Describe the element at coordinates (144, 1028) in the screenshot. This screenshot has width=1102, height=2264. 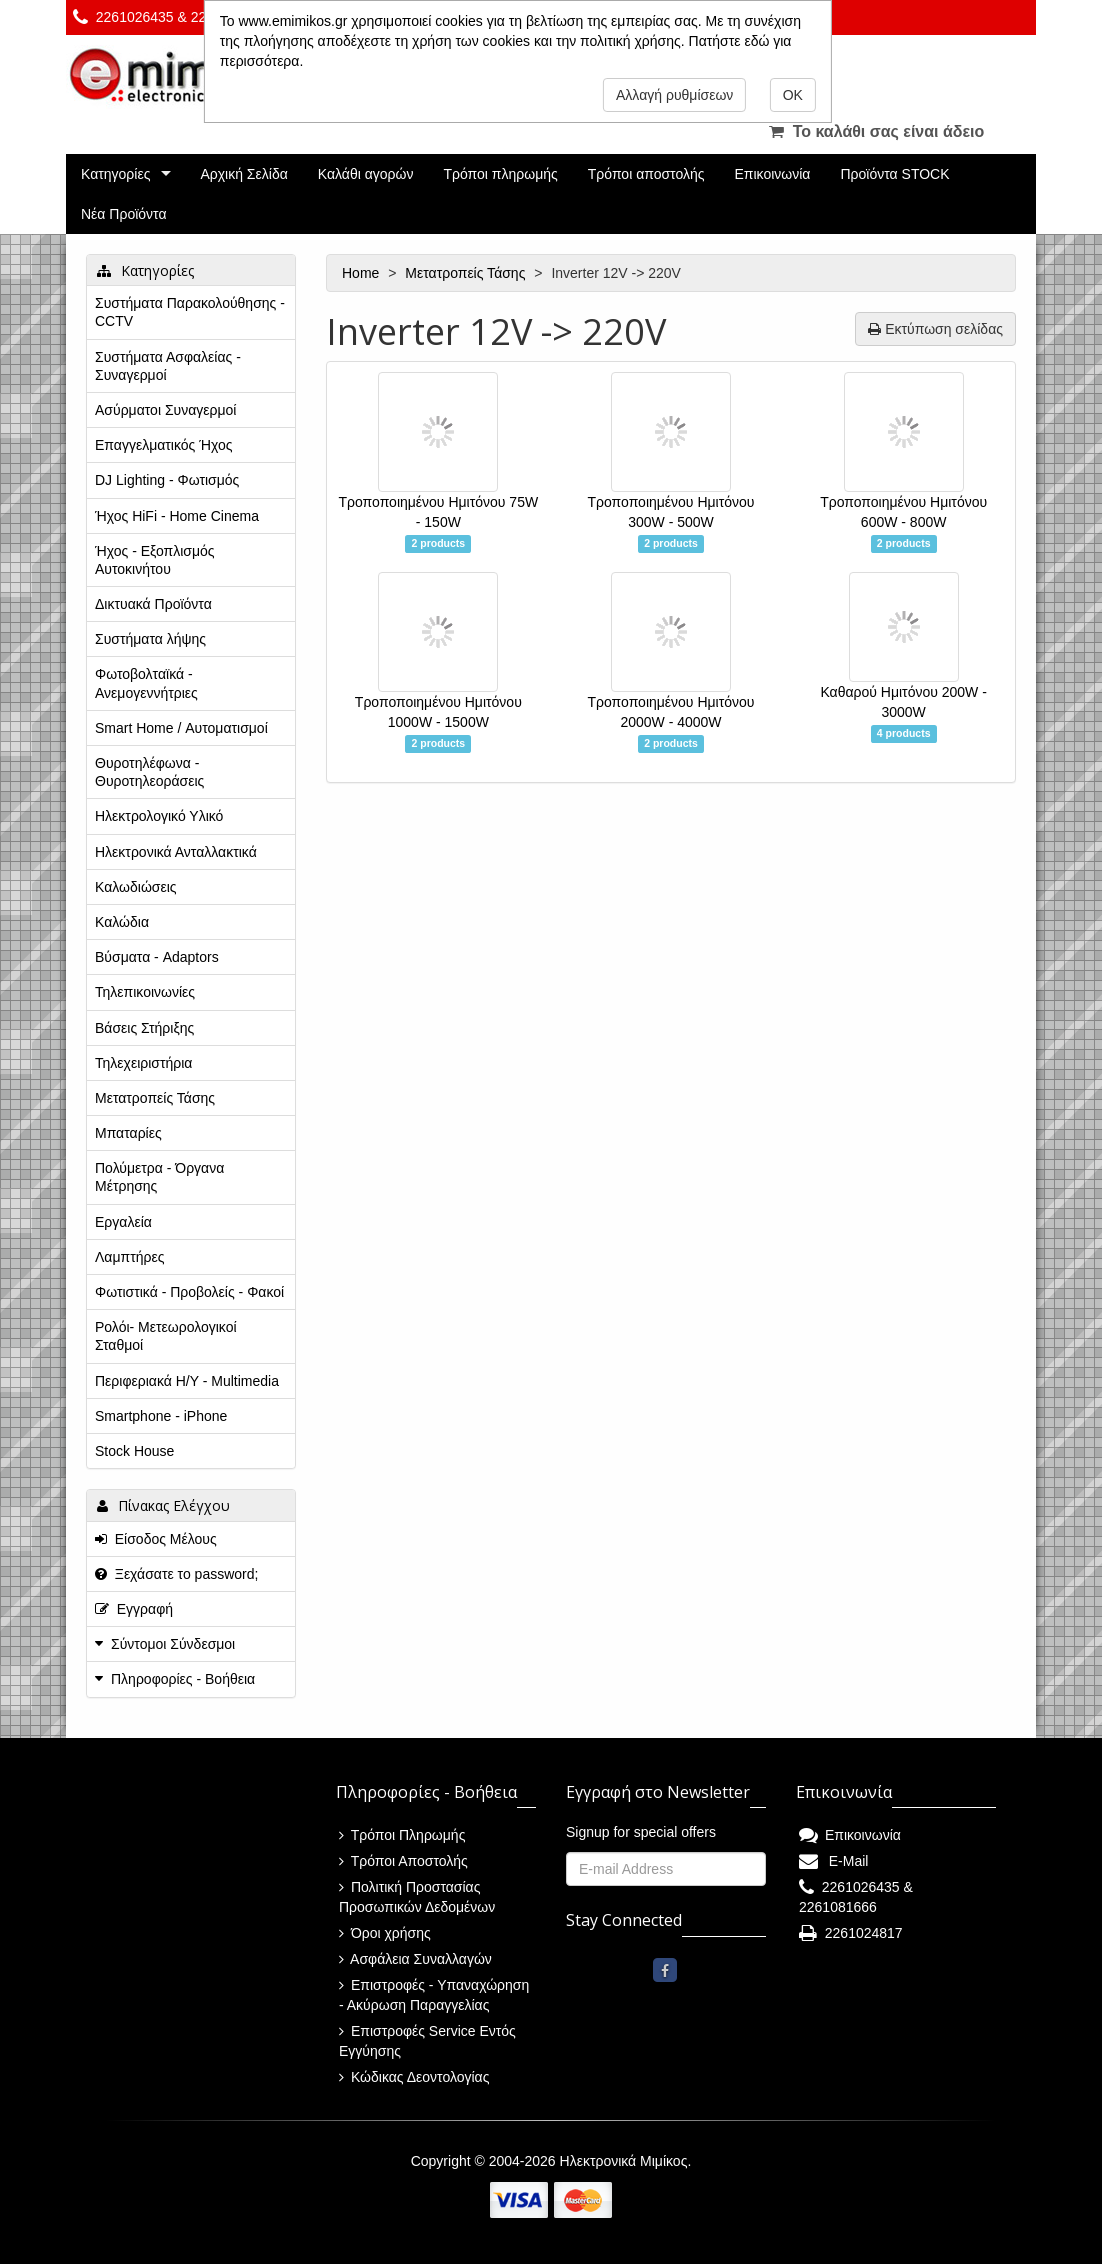
I see `Βάσεις Στήριξης` at that location.